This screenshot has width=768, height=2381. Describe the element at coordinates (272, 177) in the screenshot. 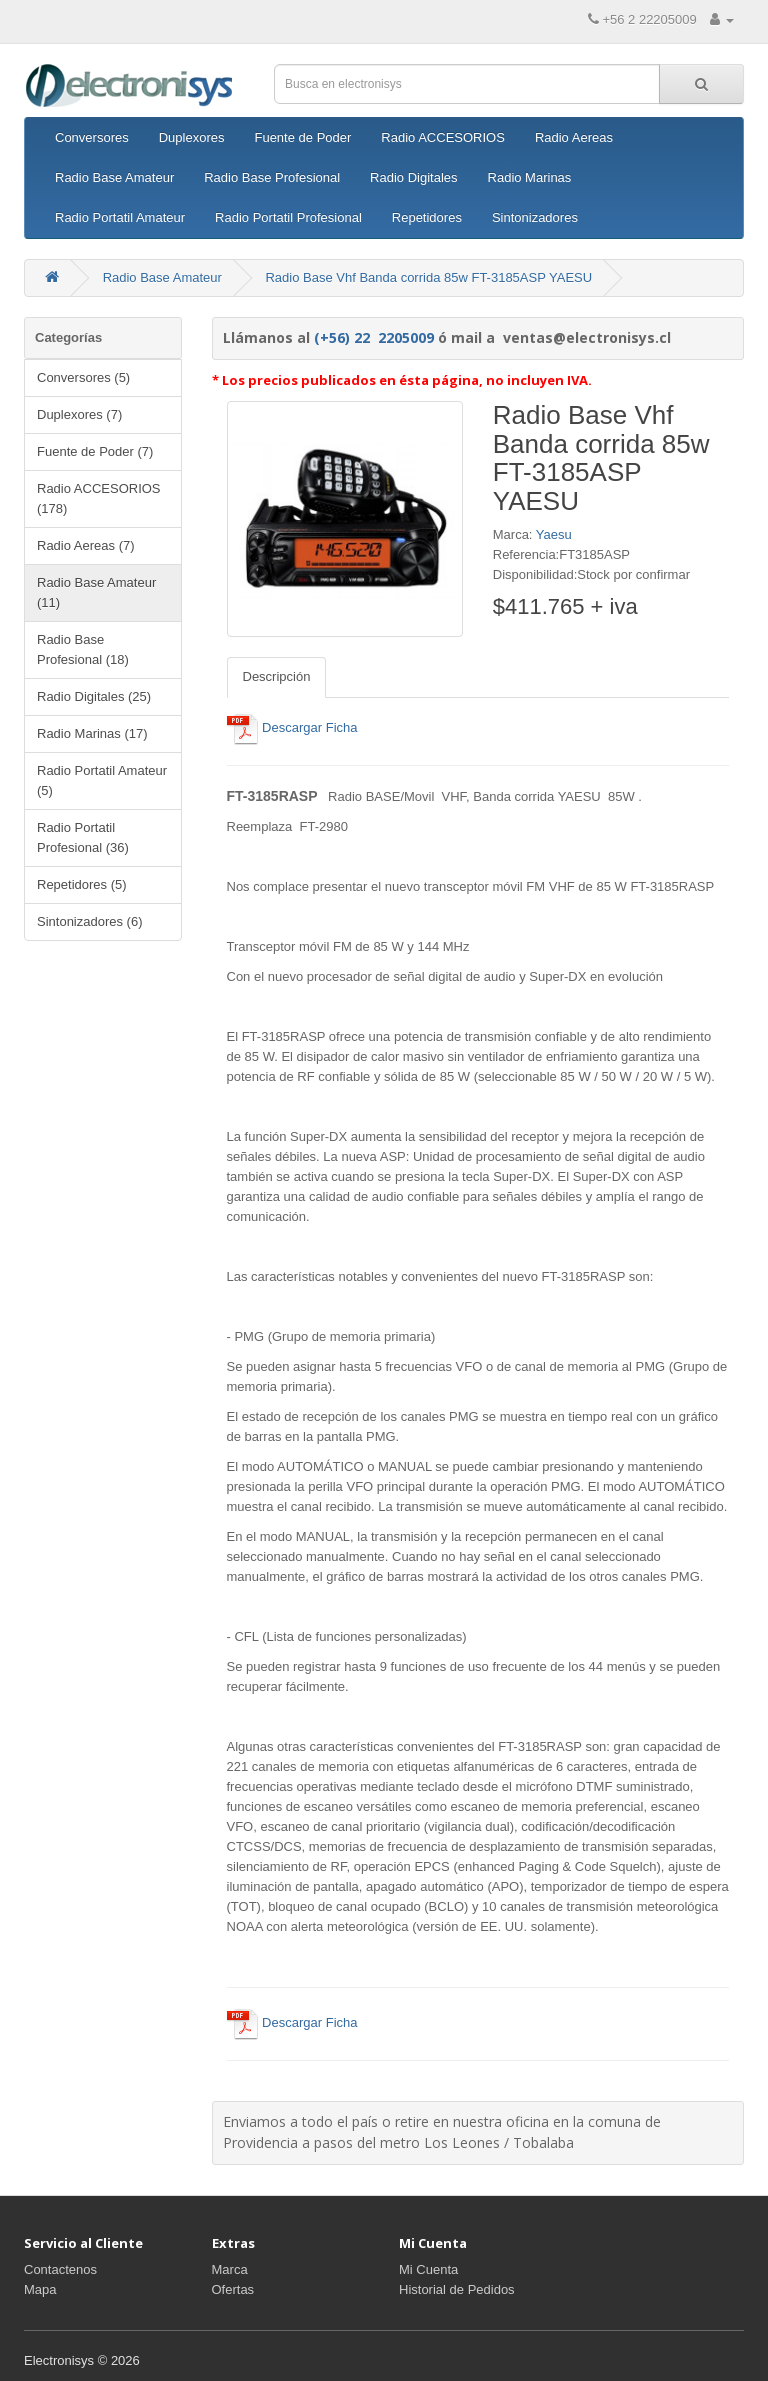

I see `Radio Base Profesional` at that location.